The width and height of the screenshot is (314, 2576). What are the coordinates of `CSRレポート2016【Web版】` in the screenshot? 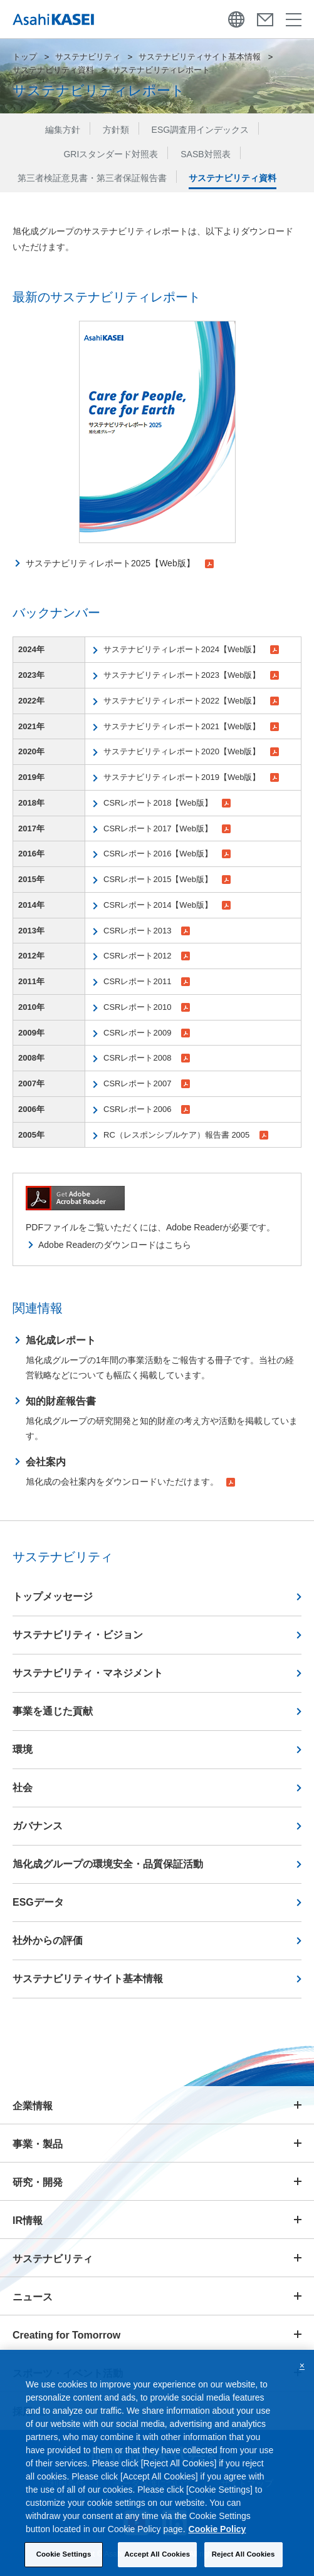 It's located at (167, 853).